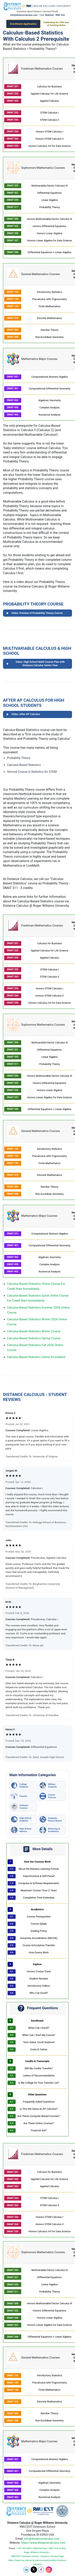 This screenshot has width=75, height=2576. Describe the element at coordinates (38, 2035) in the screenshot. I see `When Can I Start My Course?` at that location.